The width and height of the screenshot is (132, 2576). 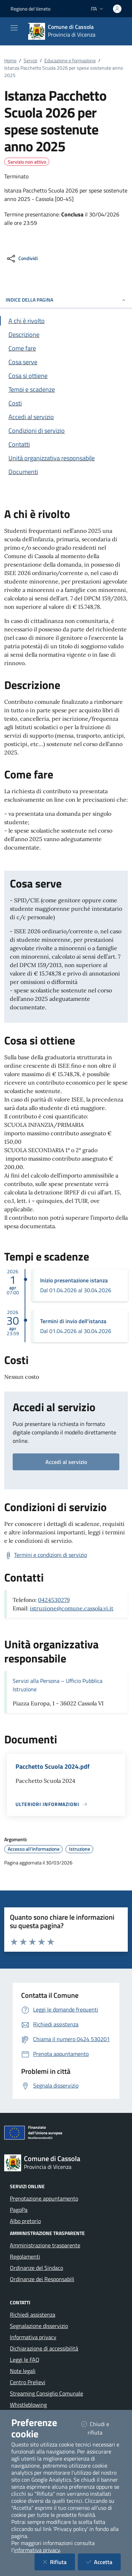 What do you see at coordinates (30, 8) in the screenshot?
I see `Regione del Veneto` at bounding box center [30, 8].